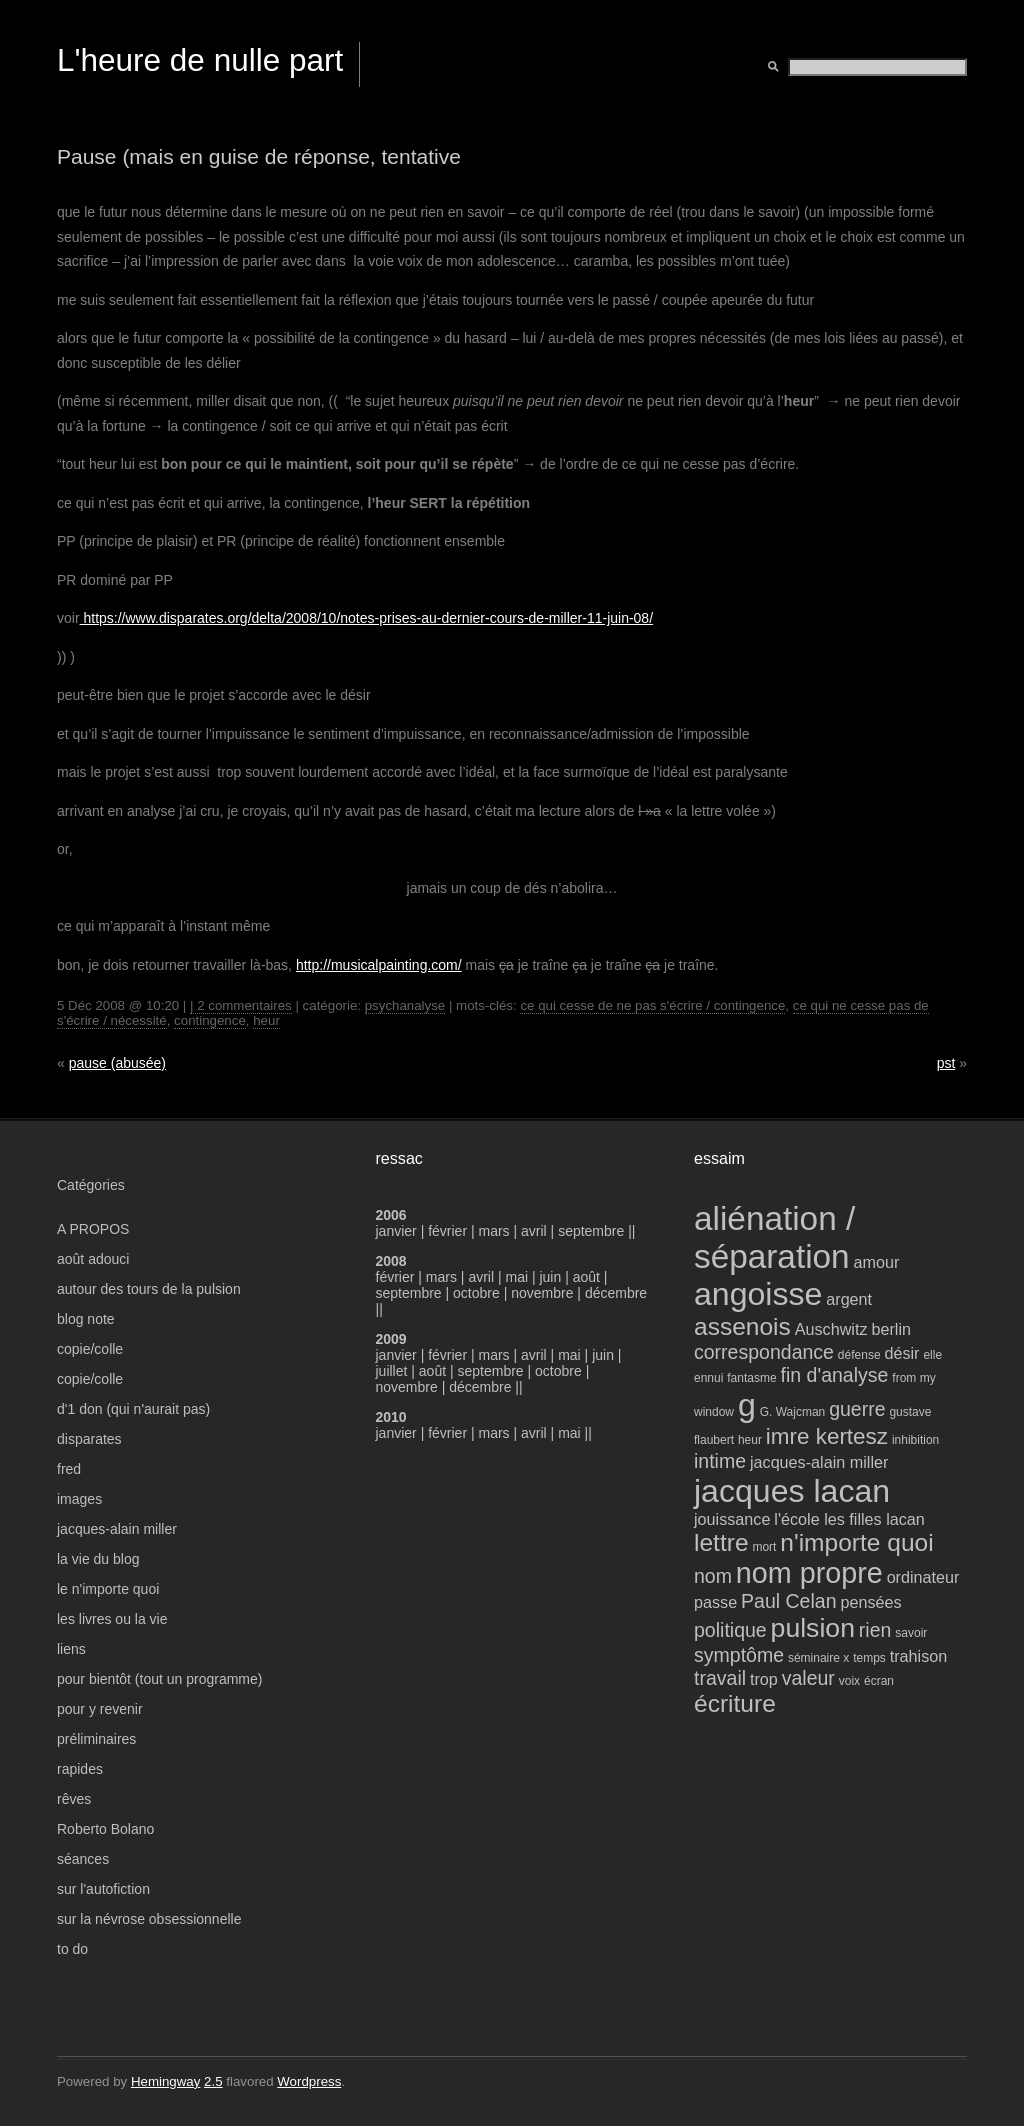  Describe the element at coordinates (496, 1231) in the screenshot. I see `mars` at that location.